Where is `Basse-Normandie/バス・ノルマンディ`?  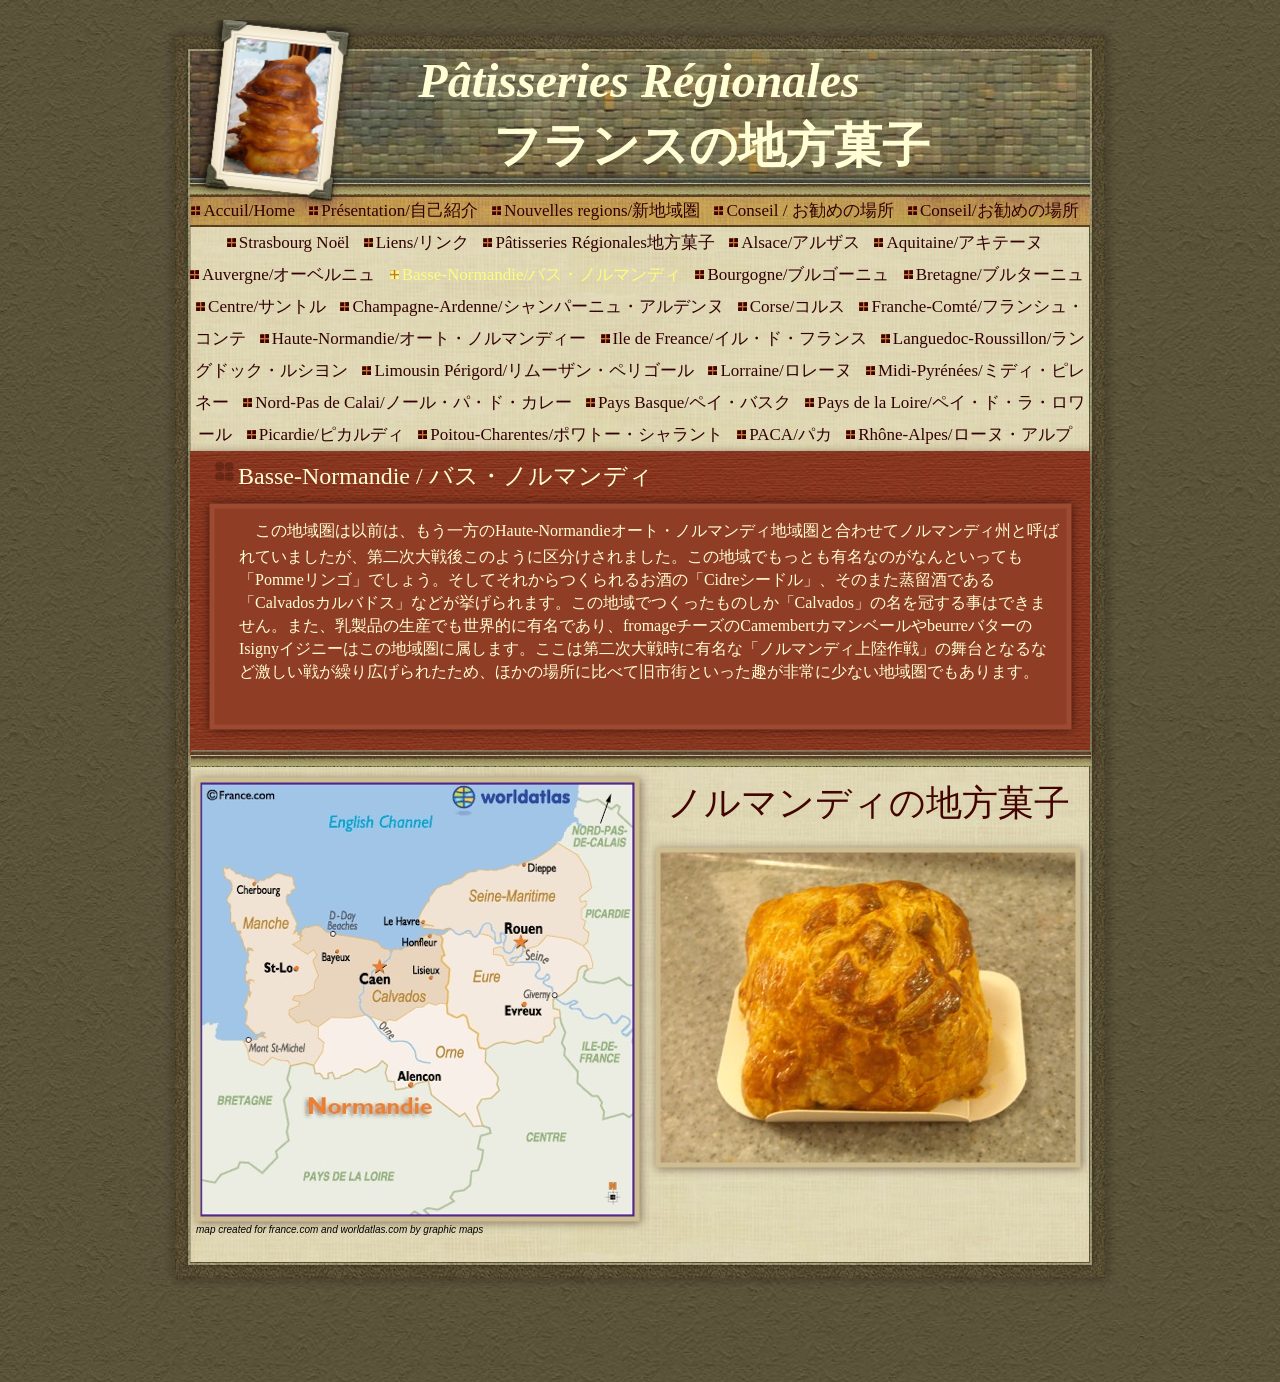
Basse-Normandie/バス・ノルマンディ is located at coordinates (544, 274).